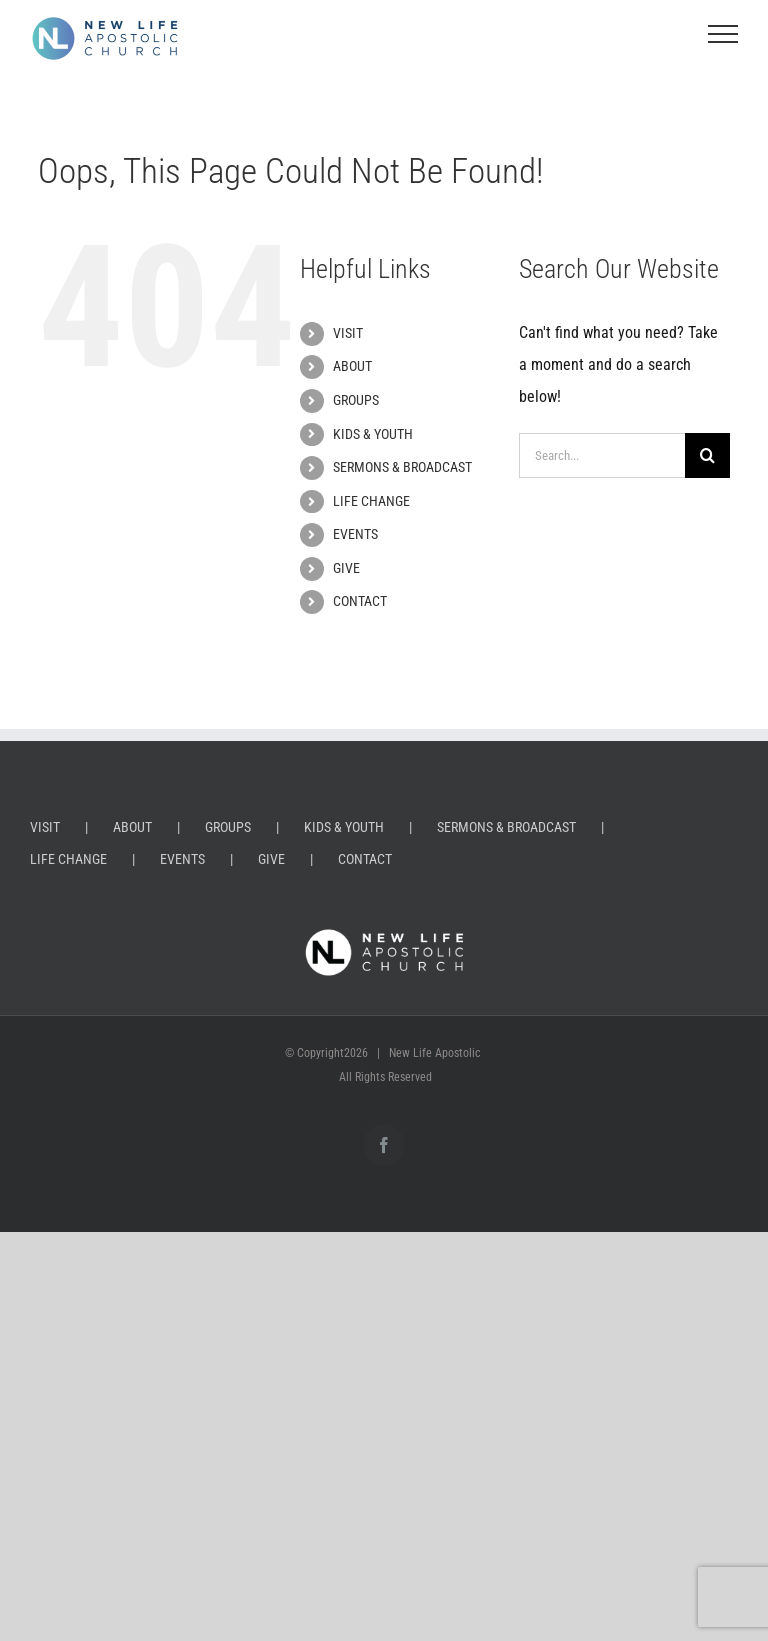 This screenshot has height=1641, width=768. I want to click on EVENTS, so click(355, 534).